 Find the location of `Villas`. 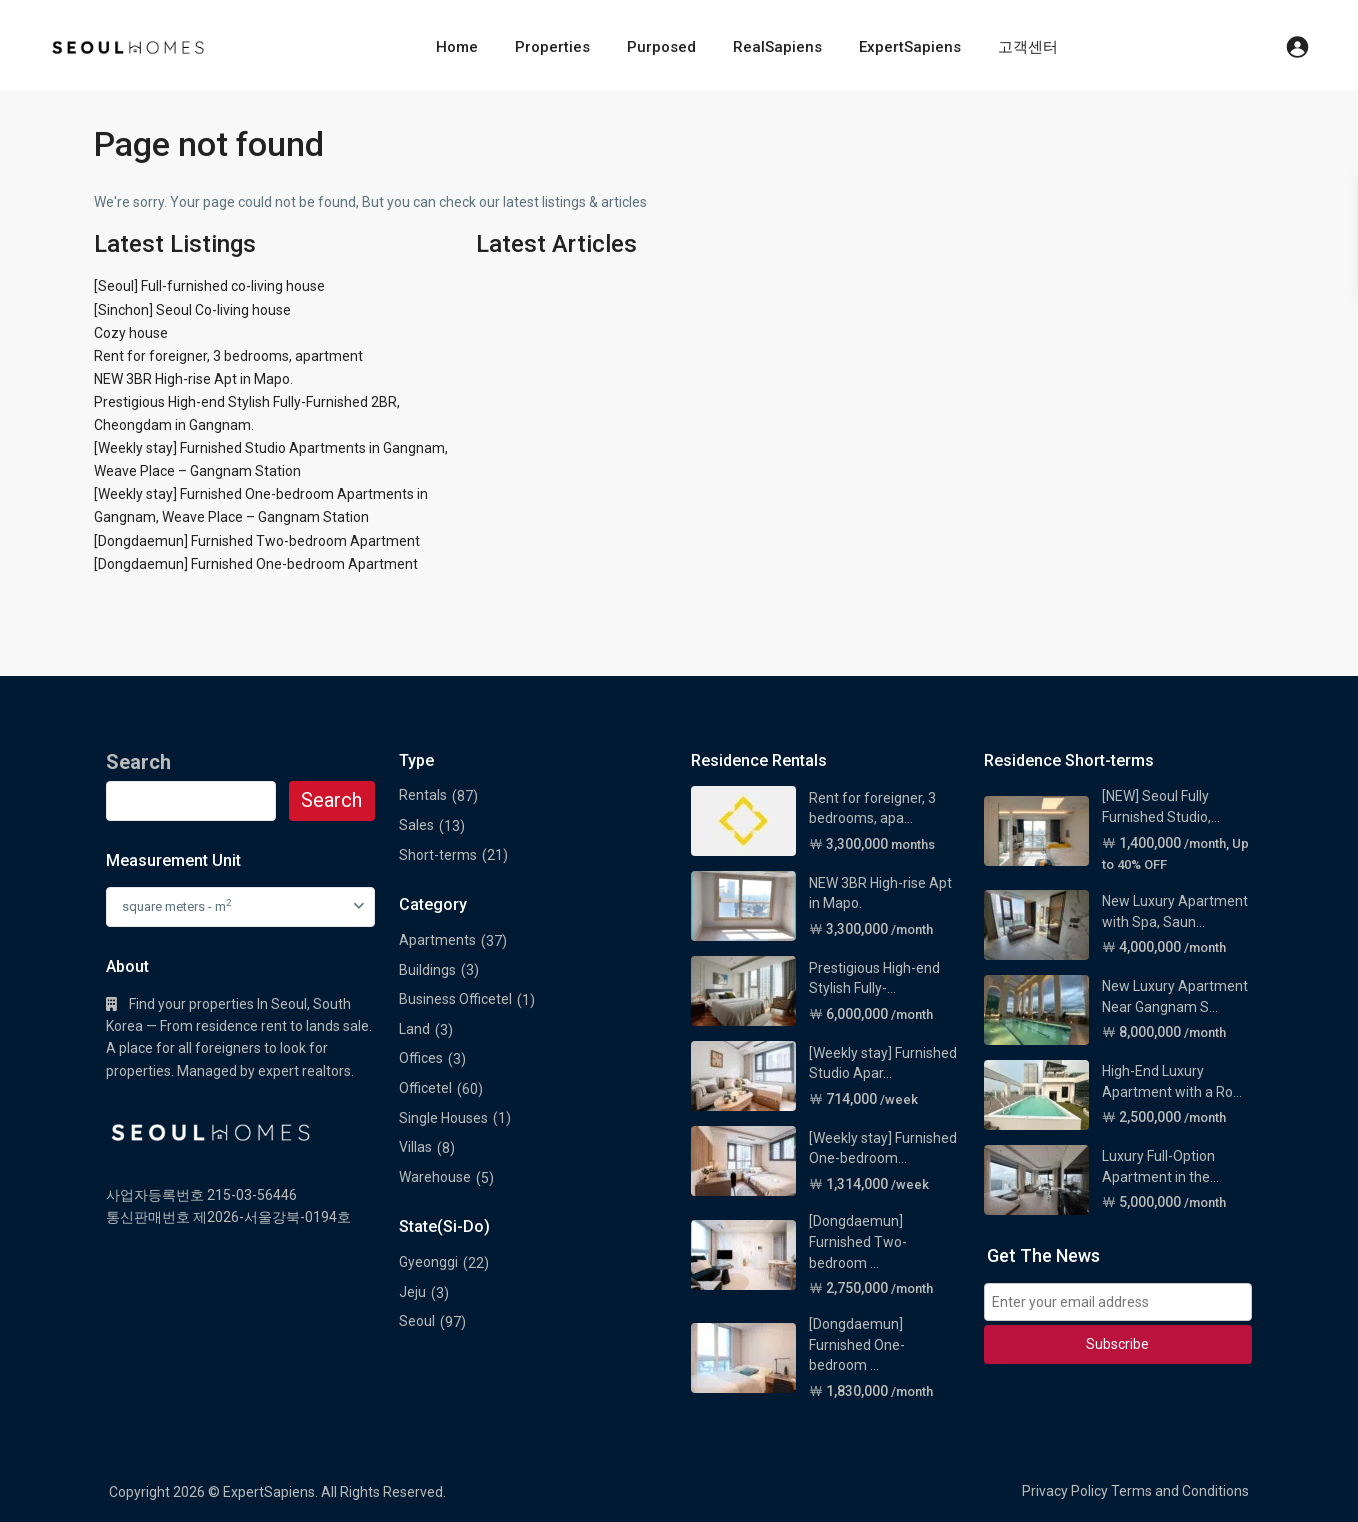

Villas is located at coordinates (415, 1147).